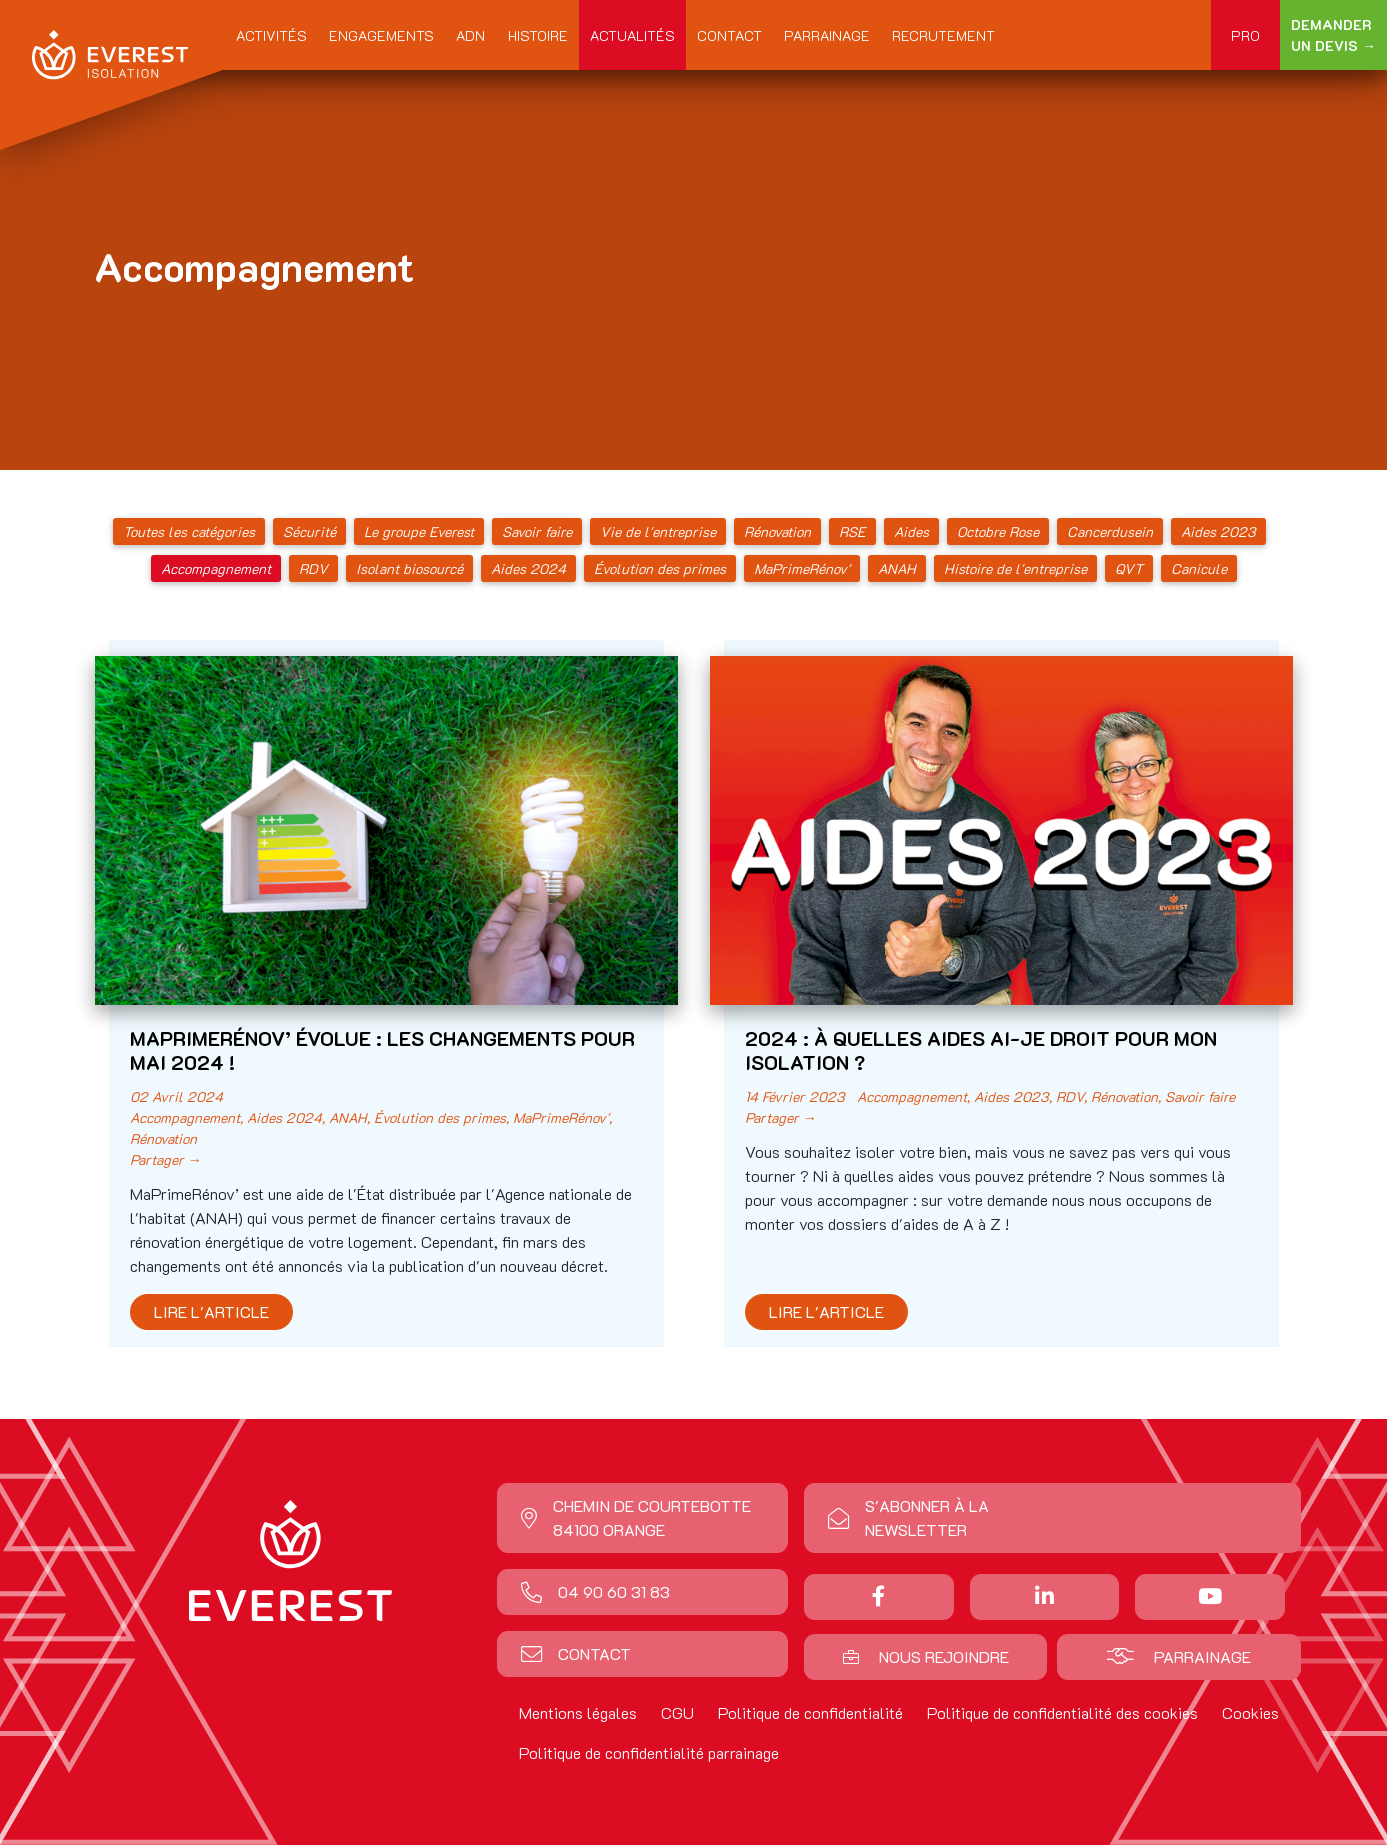  Describe the element at coordinates (632, 35) in the screenshot. I see `Actualités` at that location.